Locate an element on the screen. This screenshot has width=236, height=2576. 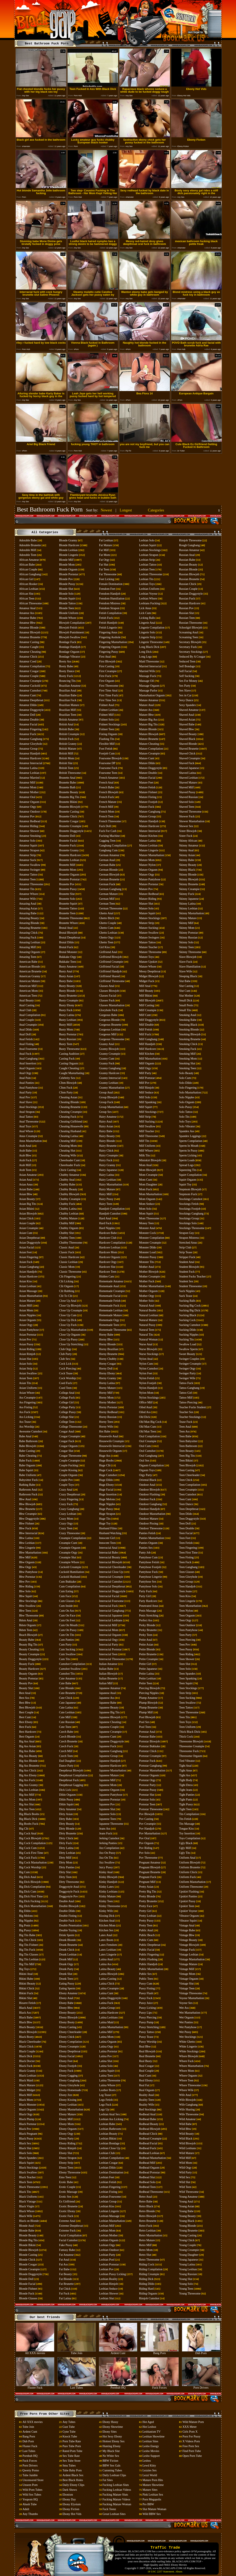
Teen Beauty is located at coordinates (186, 1450).